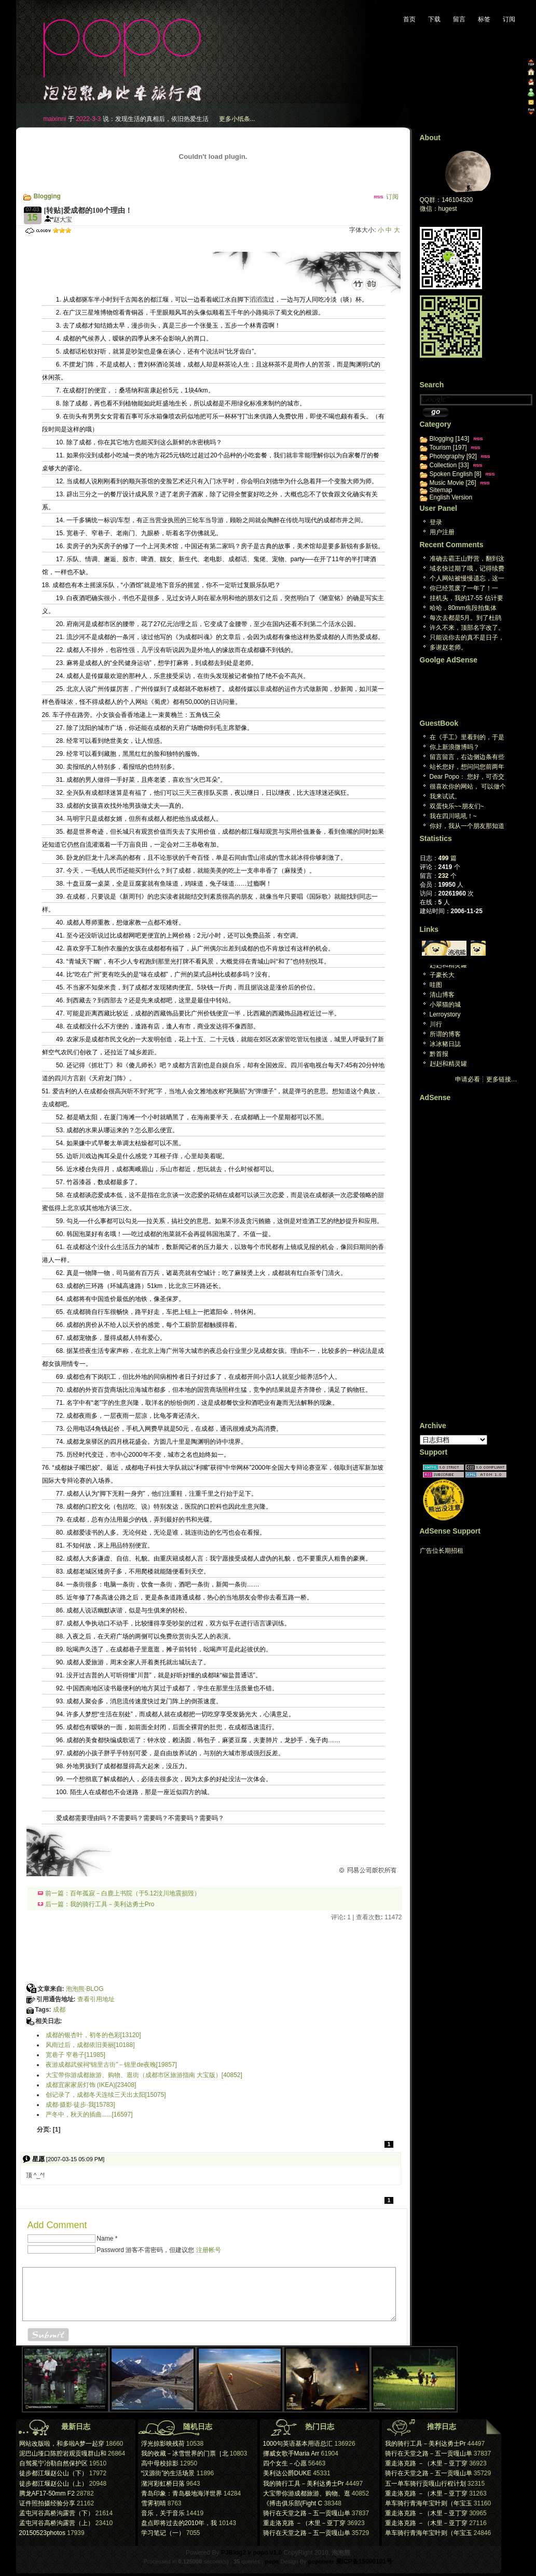  What do you see at coordinates (47, 196) in the screenshot?
I see `Blogging` at bounding box center [47, 196].